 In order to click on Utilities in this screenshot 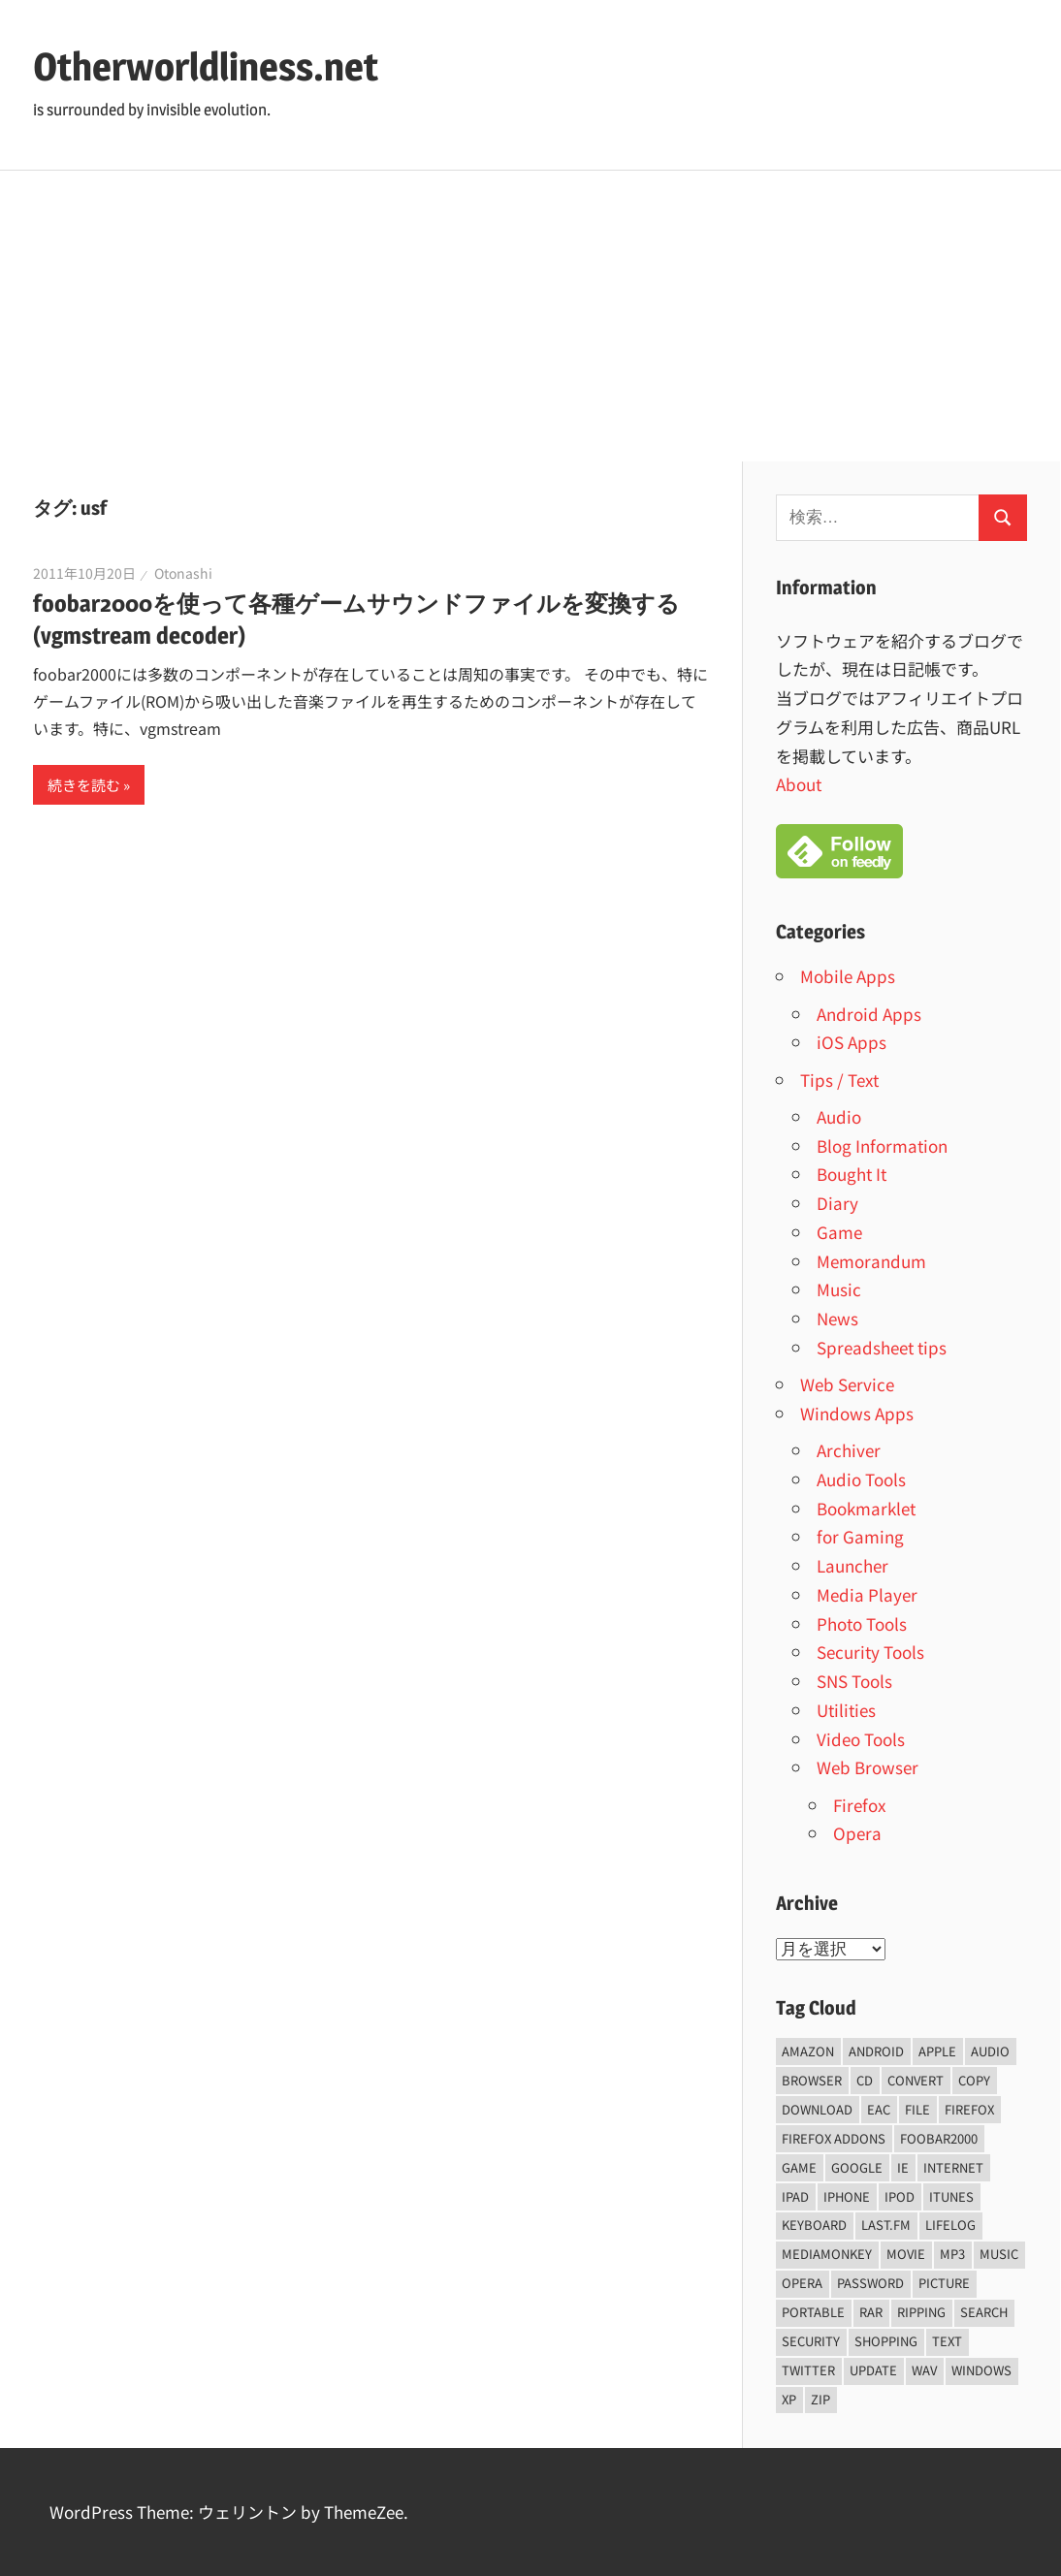, I will do `click(846, 1710)`.